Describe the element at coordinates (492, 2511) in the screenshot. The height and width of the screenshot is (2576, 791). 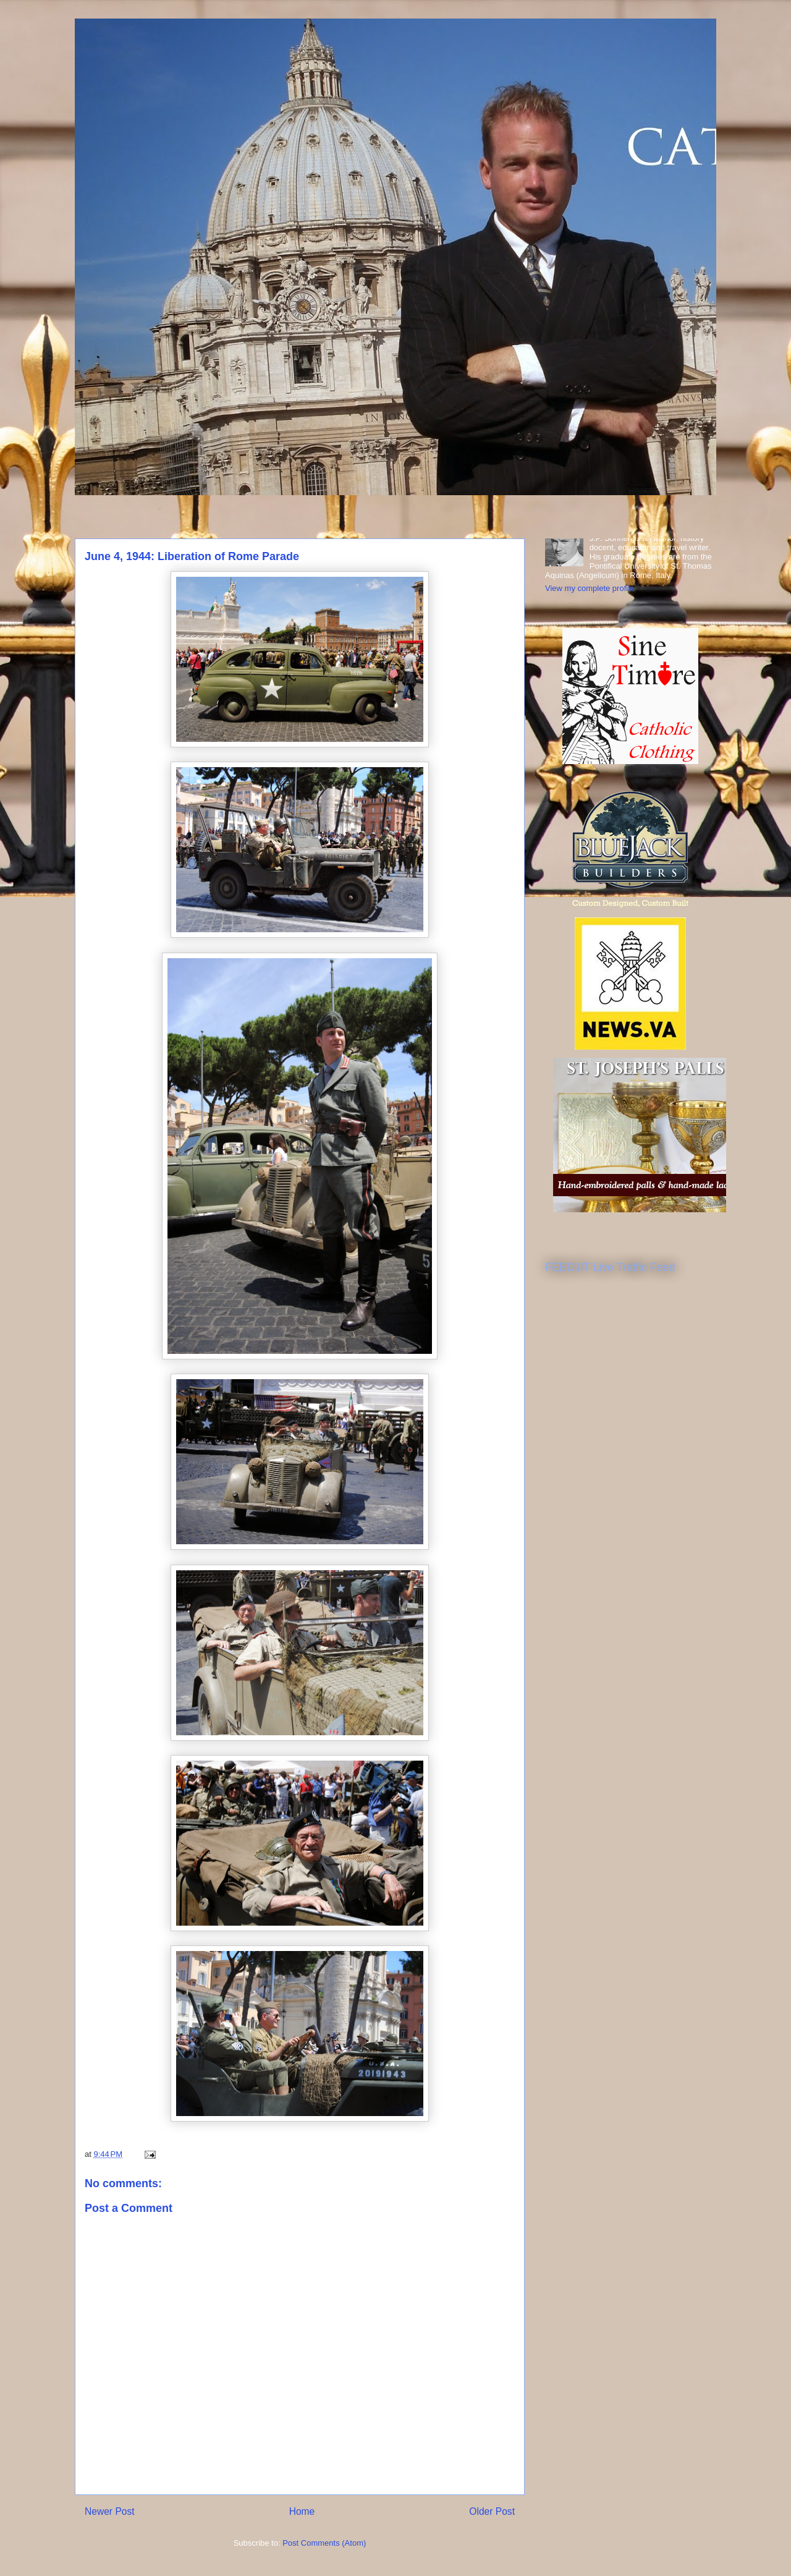
I see `Older Post` at that location.